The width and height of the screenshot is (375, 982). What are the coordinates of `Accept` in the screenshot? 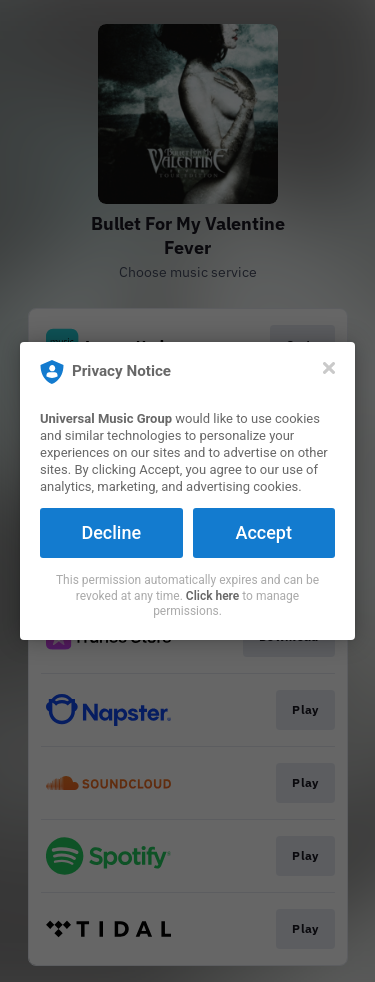 It's located at (264, 532).